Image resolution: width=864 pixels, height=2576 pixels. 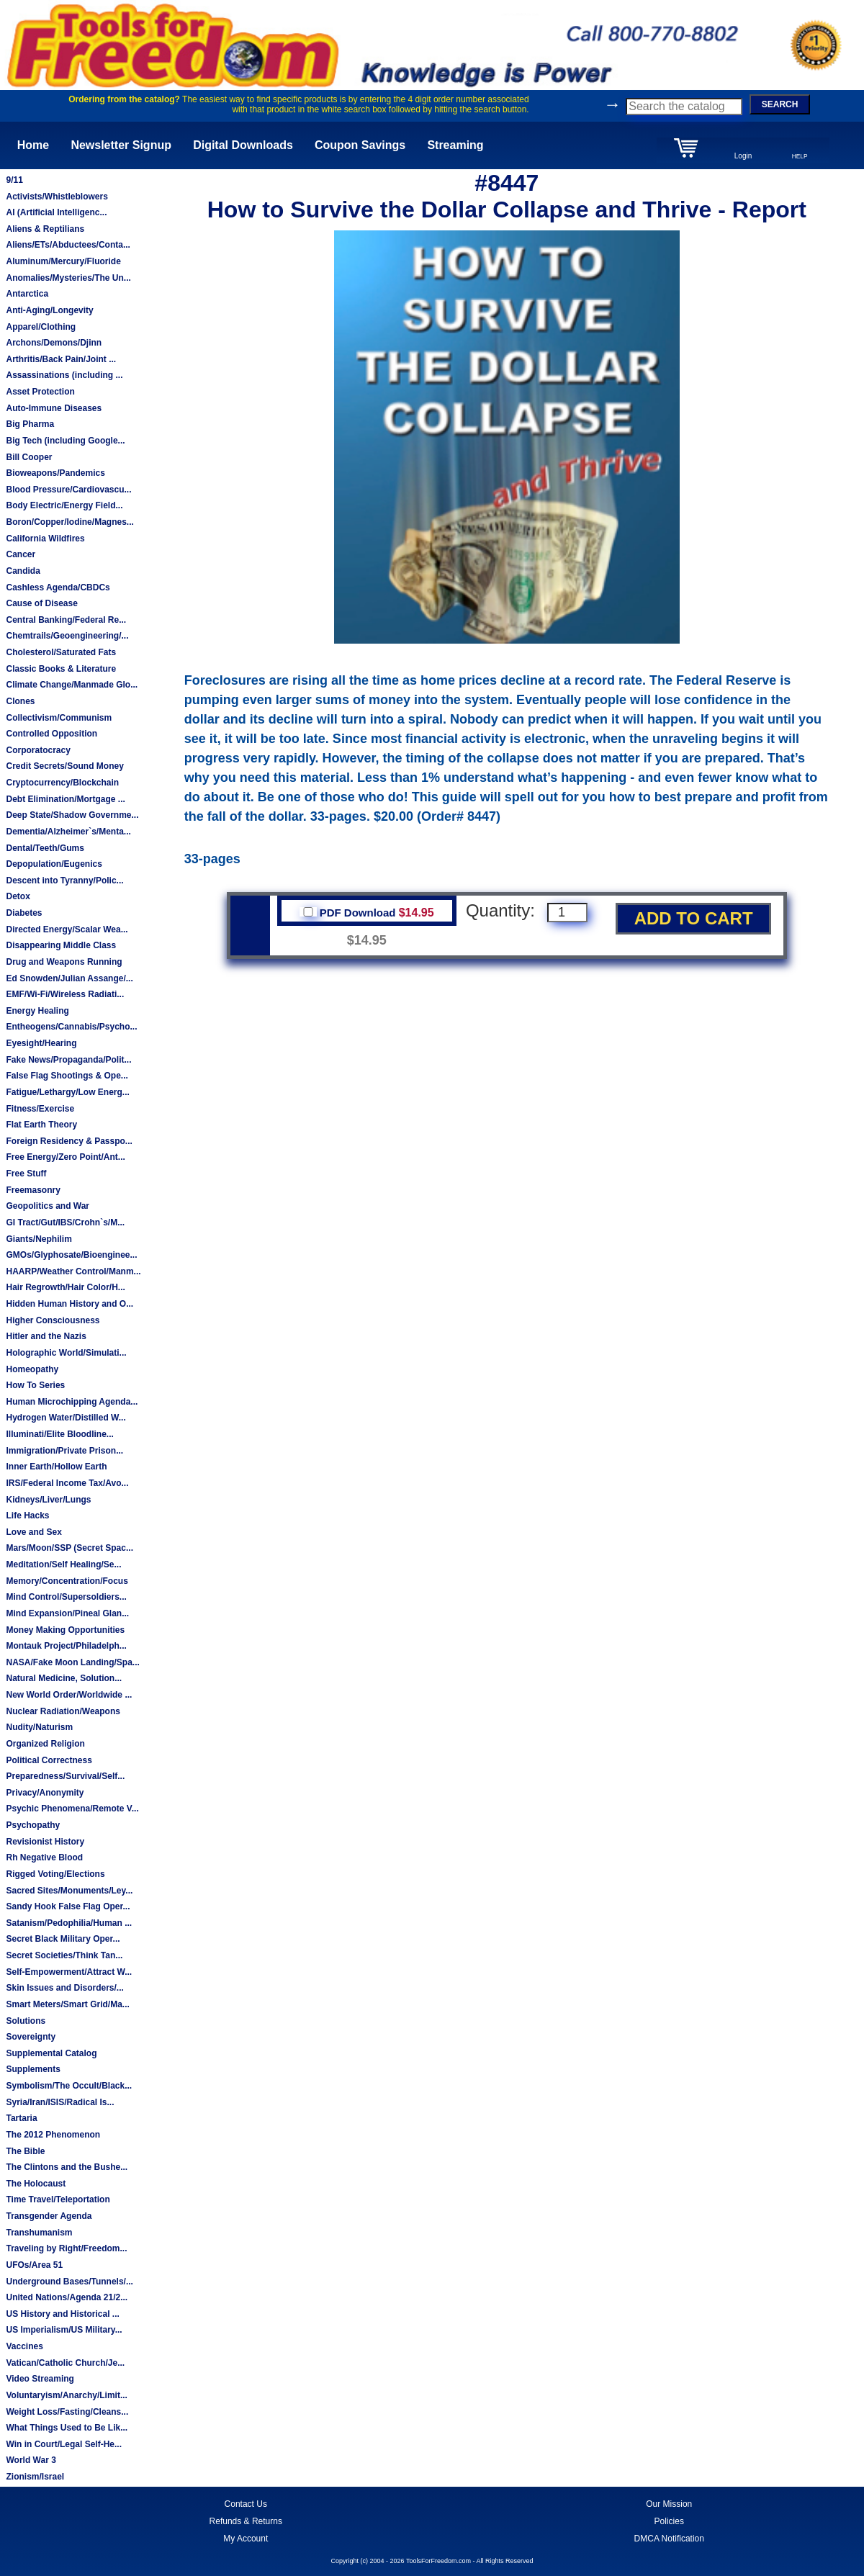 I want to click on United Nations/Agenda 21/2..., so click(x=66, y=2297).